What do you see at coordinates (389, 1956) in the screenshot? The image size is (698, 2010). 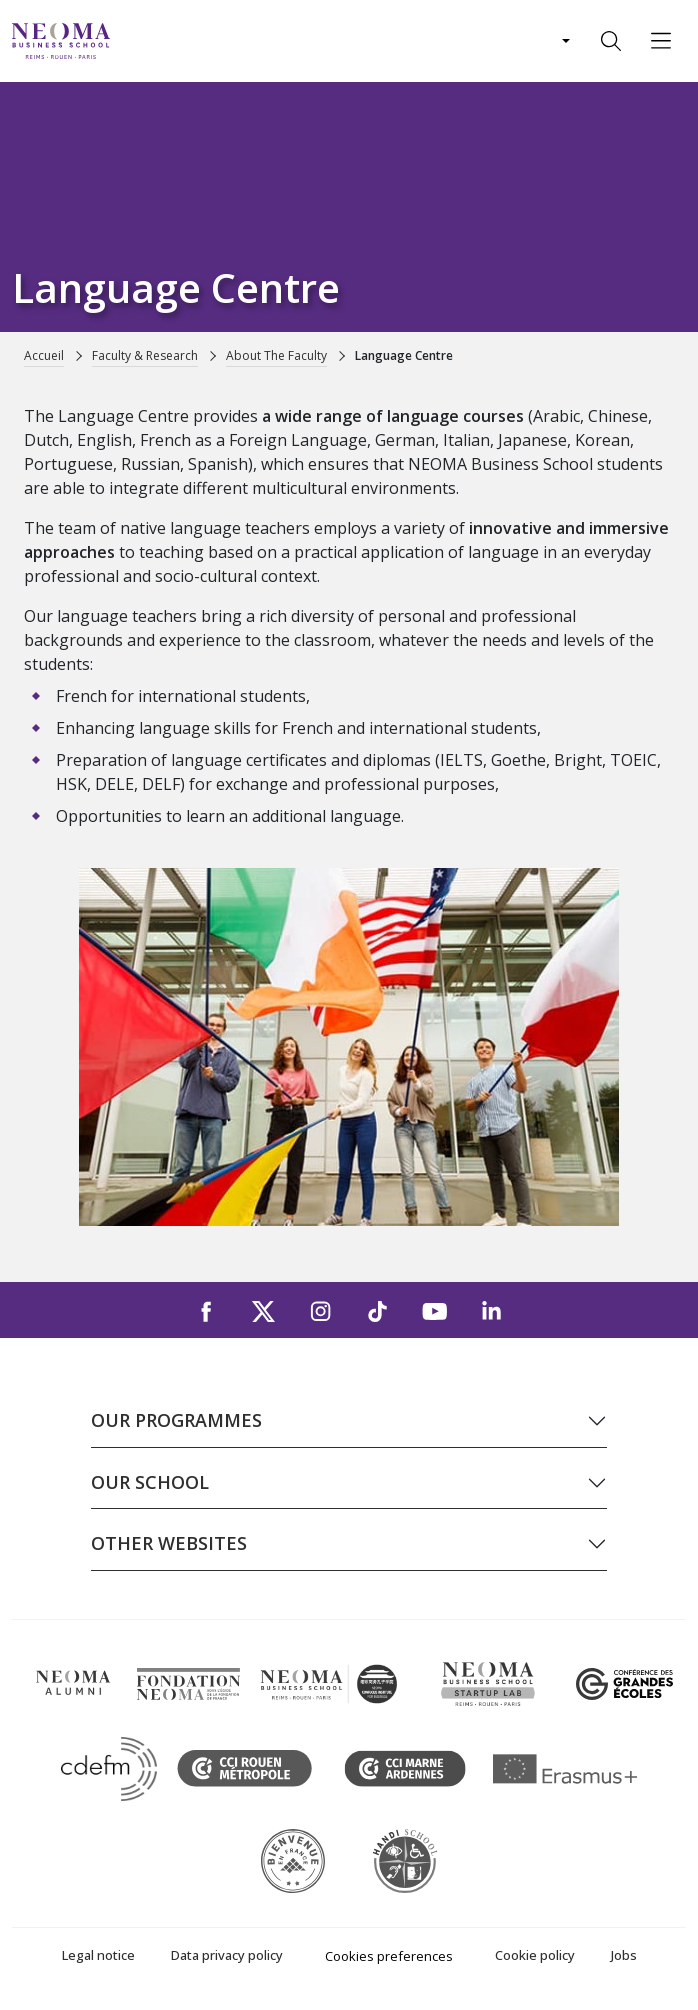 I see `Cookies preferences` at bounding box center [389, 1956].